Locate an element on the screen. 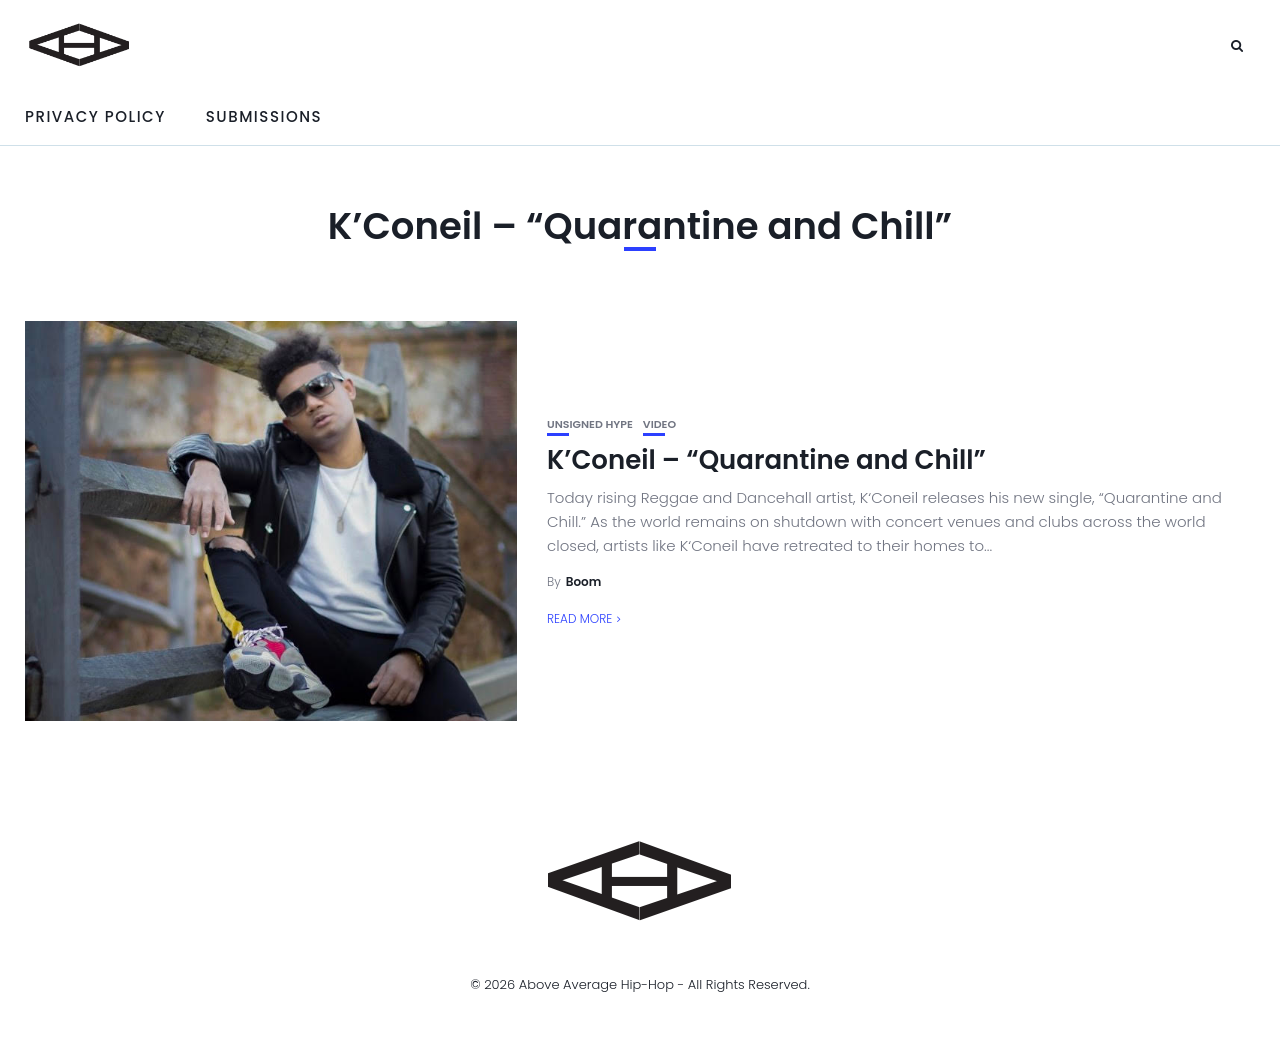  Boom is located at coordinates (584, 581).